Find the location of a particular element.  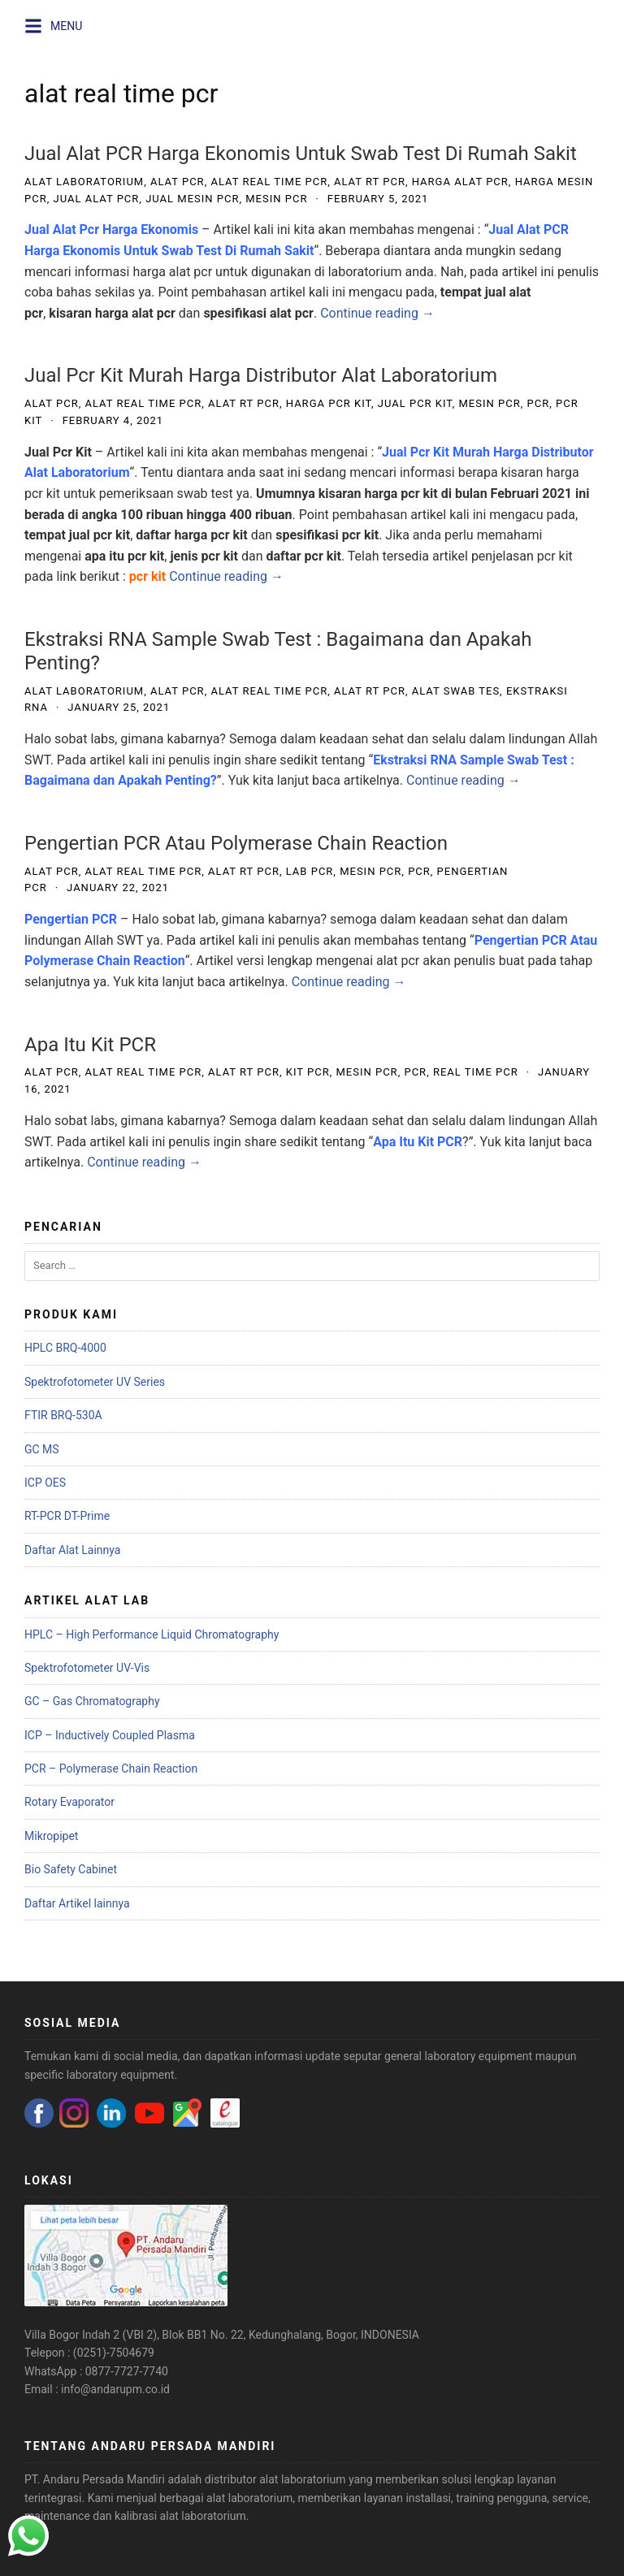

distributor alat laboratorium is located at coordinates (275, 2479).